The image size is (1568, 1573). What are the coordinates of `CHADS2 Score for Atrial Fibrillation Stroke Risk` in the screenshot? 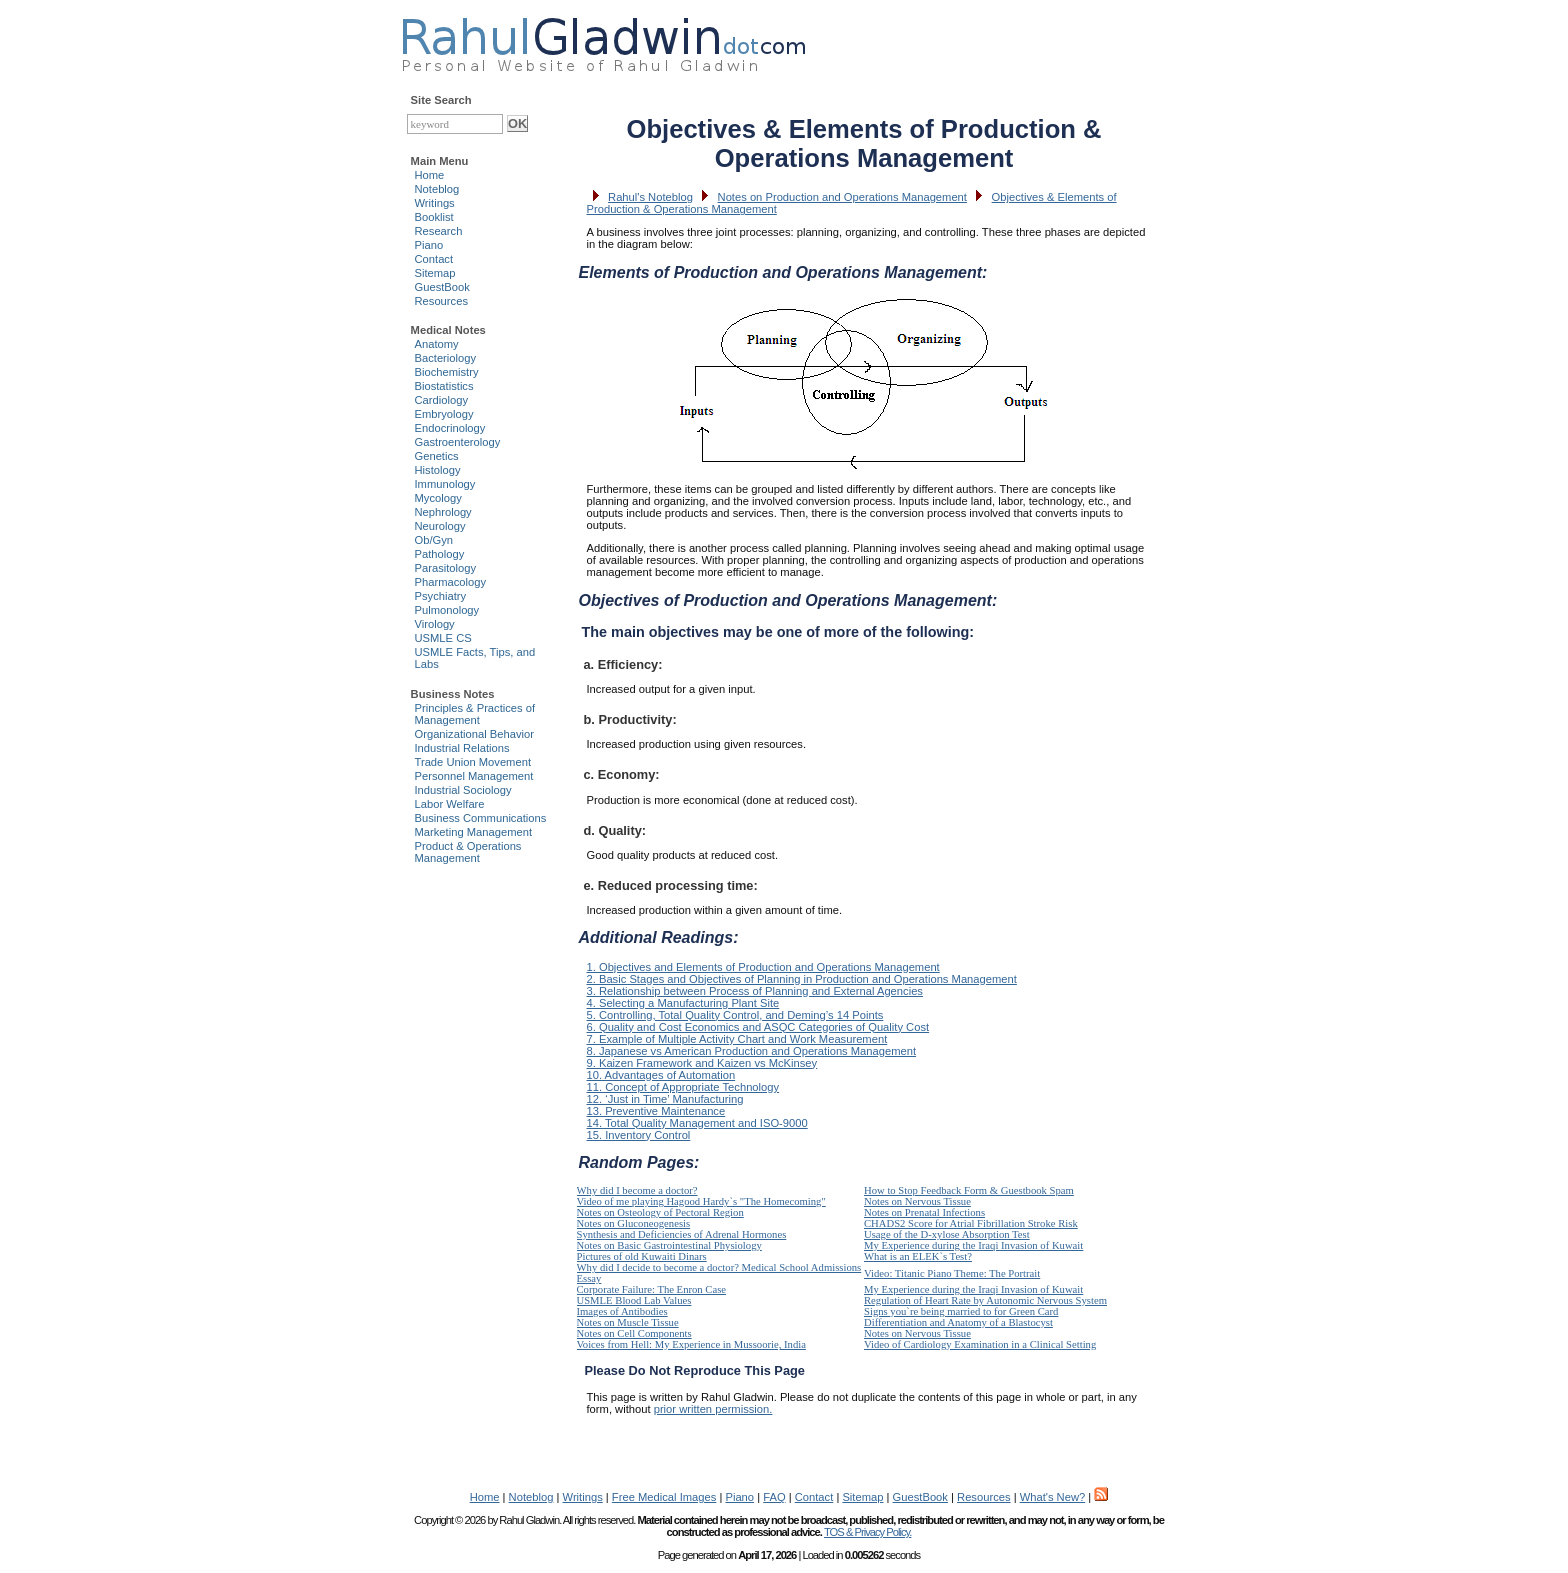 It's located at (971, 1223).